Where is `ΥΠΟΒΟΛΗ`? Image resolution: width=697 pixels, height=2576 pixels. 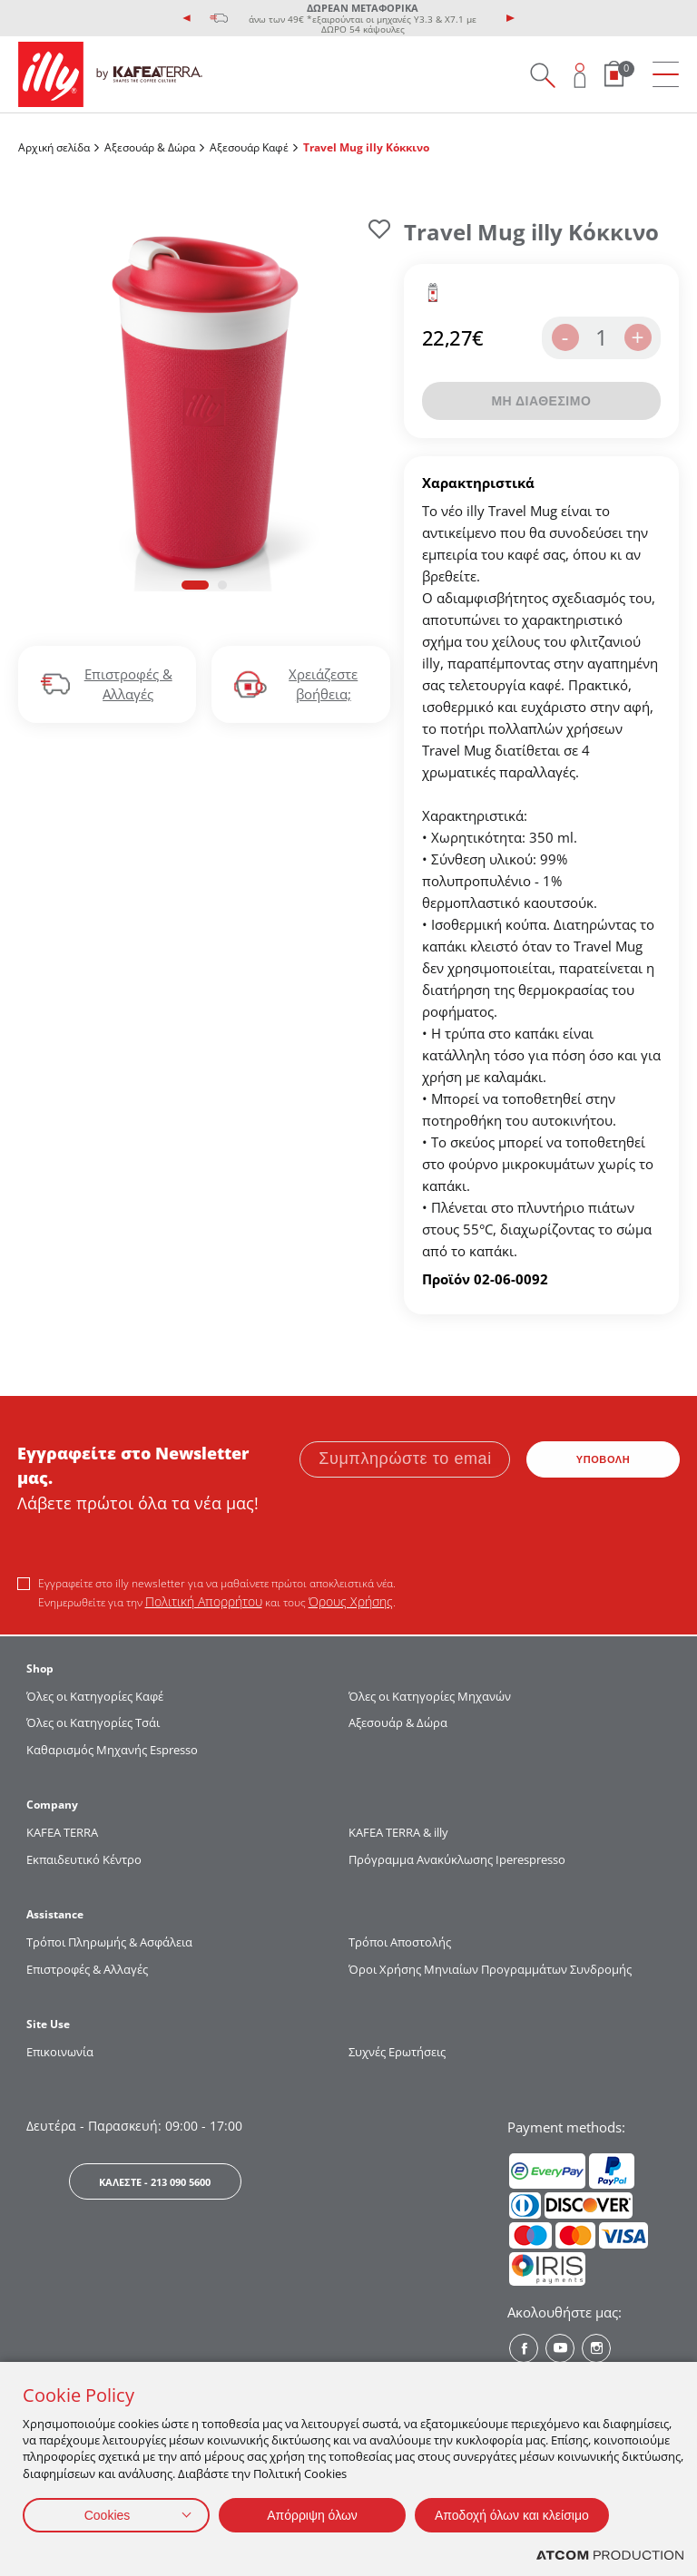
ΥΠΟΒΟΛΗ is located at coordinates (603, 1459).